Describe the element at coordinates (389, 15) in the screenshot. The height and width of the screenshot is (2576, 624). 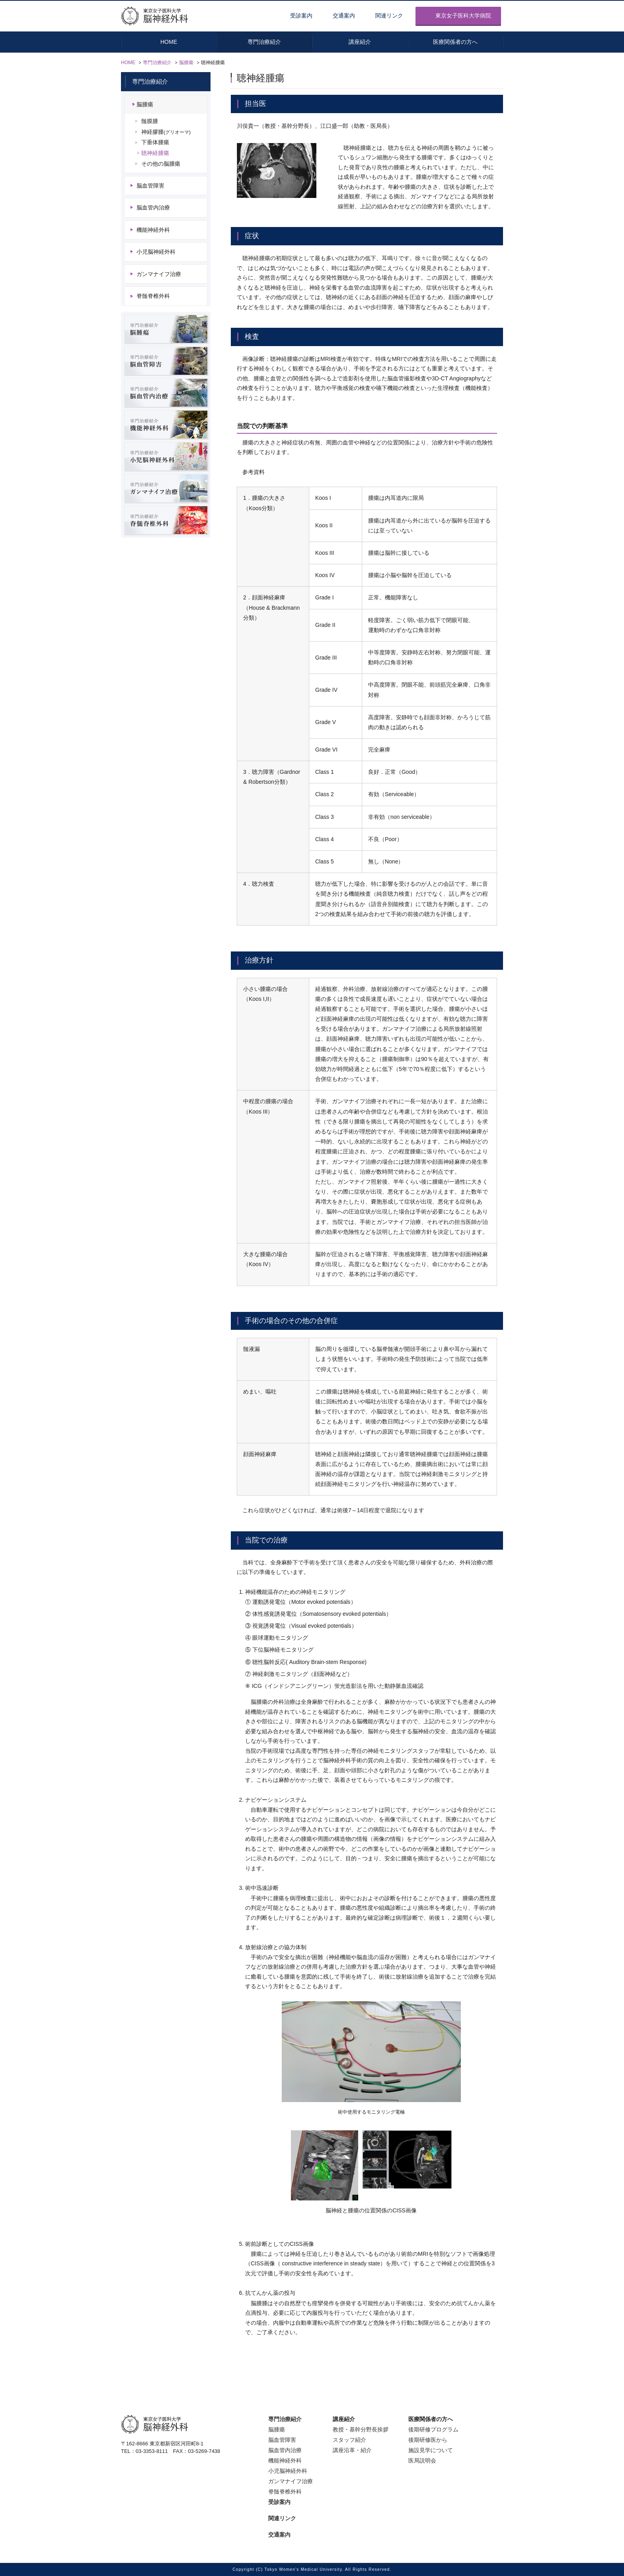
I see `関連リンク` at that location.